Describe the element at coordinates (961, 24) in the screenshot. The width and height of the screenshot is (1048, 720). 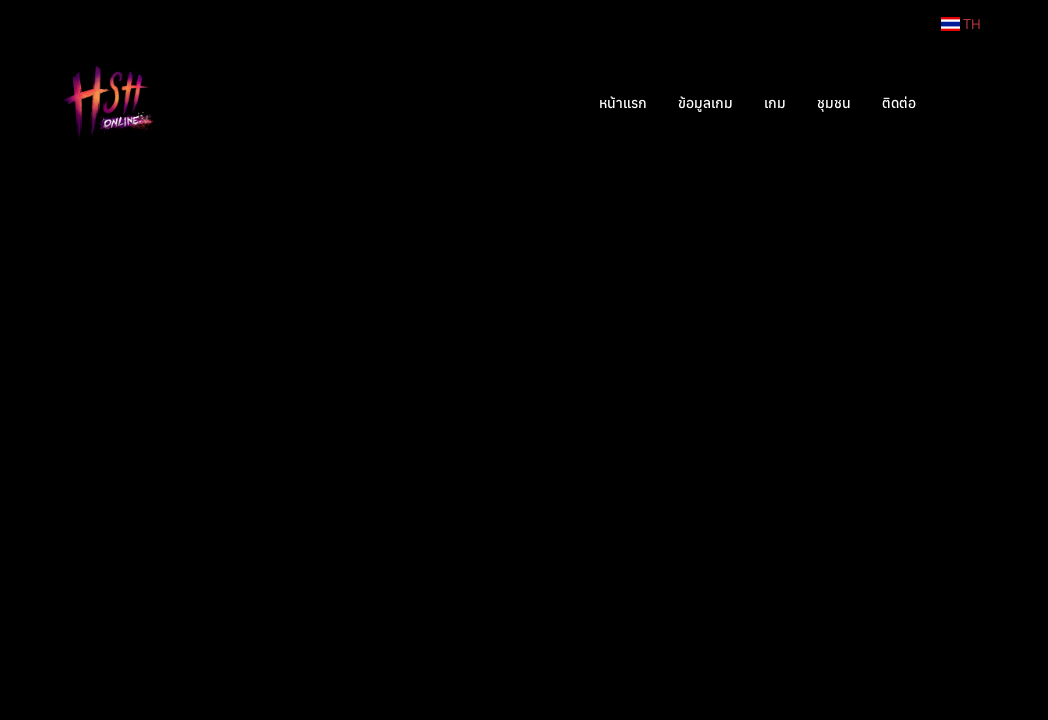
I see `TH` at that location.